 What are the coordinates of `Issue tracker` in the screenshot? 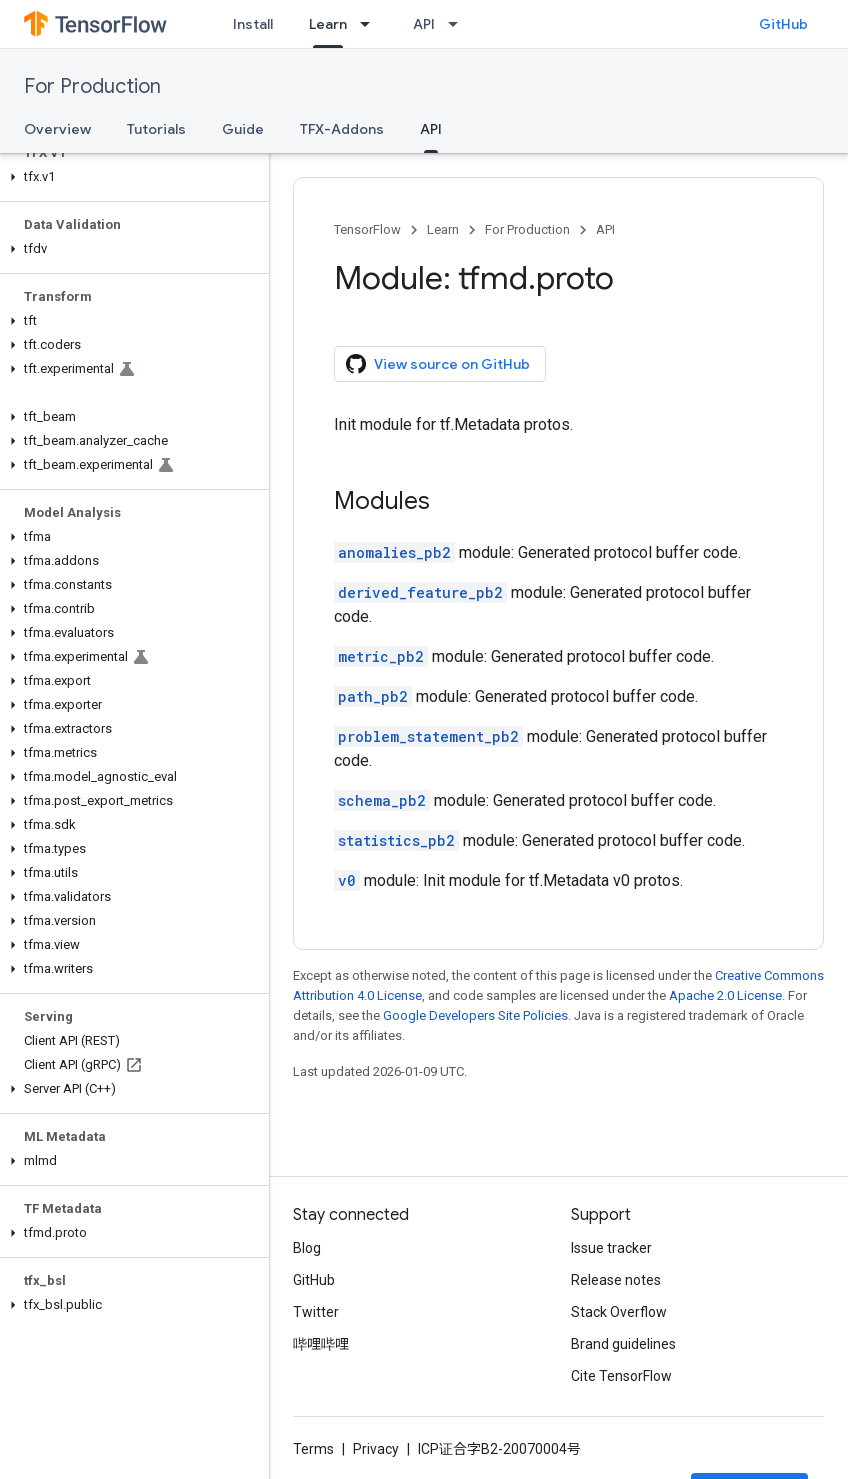 It's located at (611, 1248).